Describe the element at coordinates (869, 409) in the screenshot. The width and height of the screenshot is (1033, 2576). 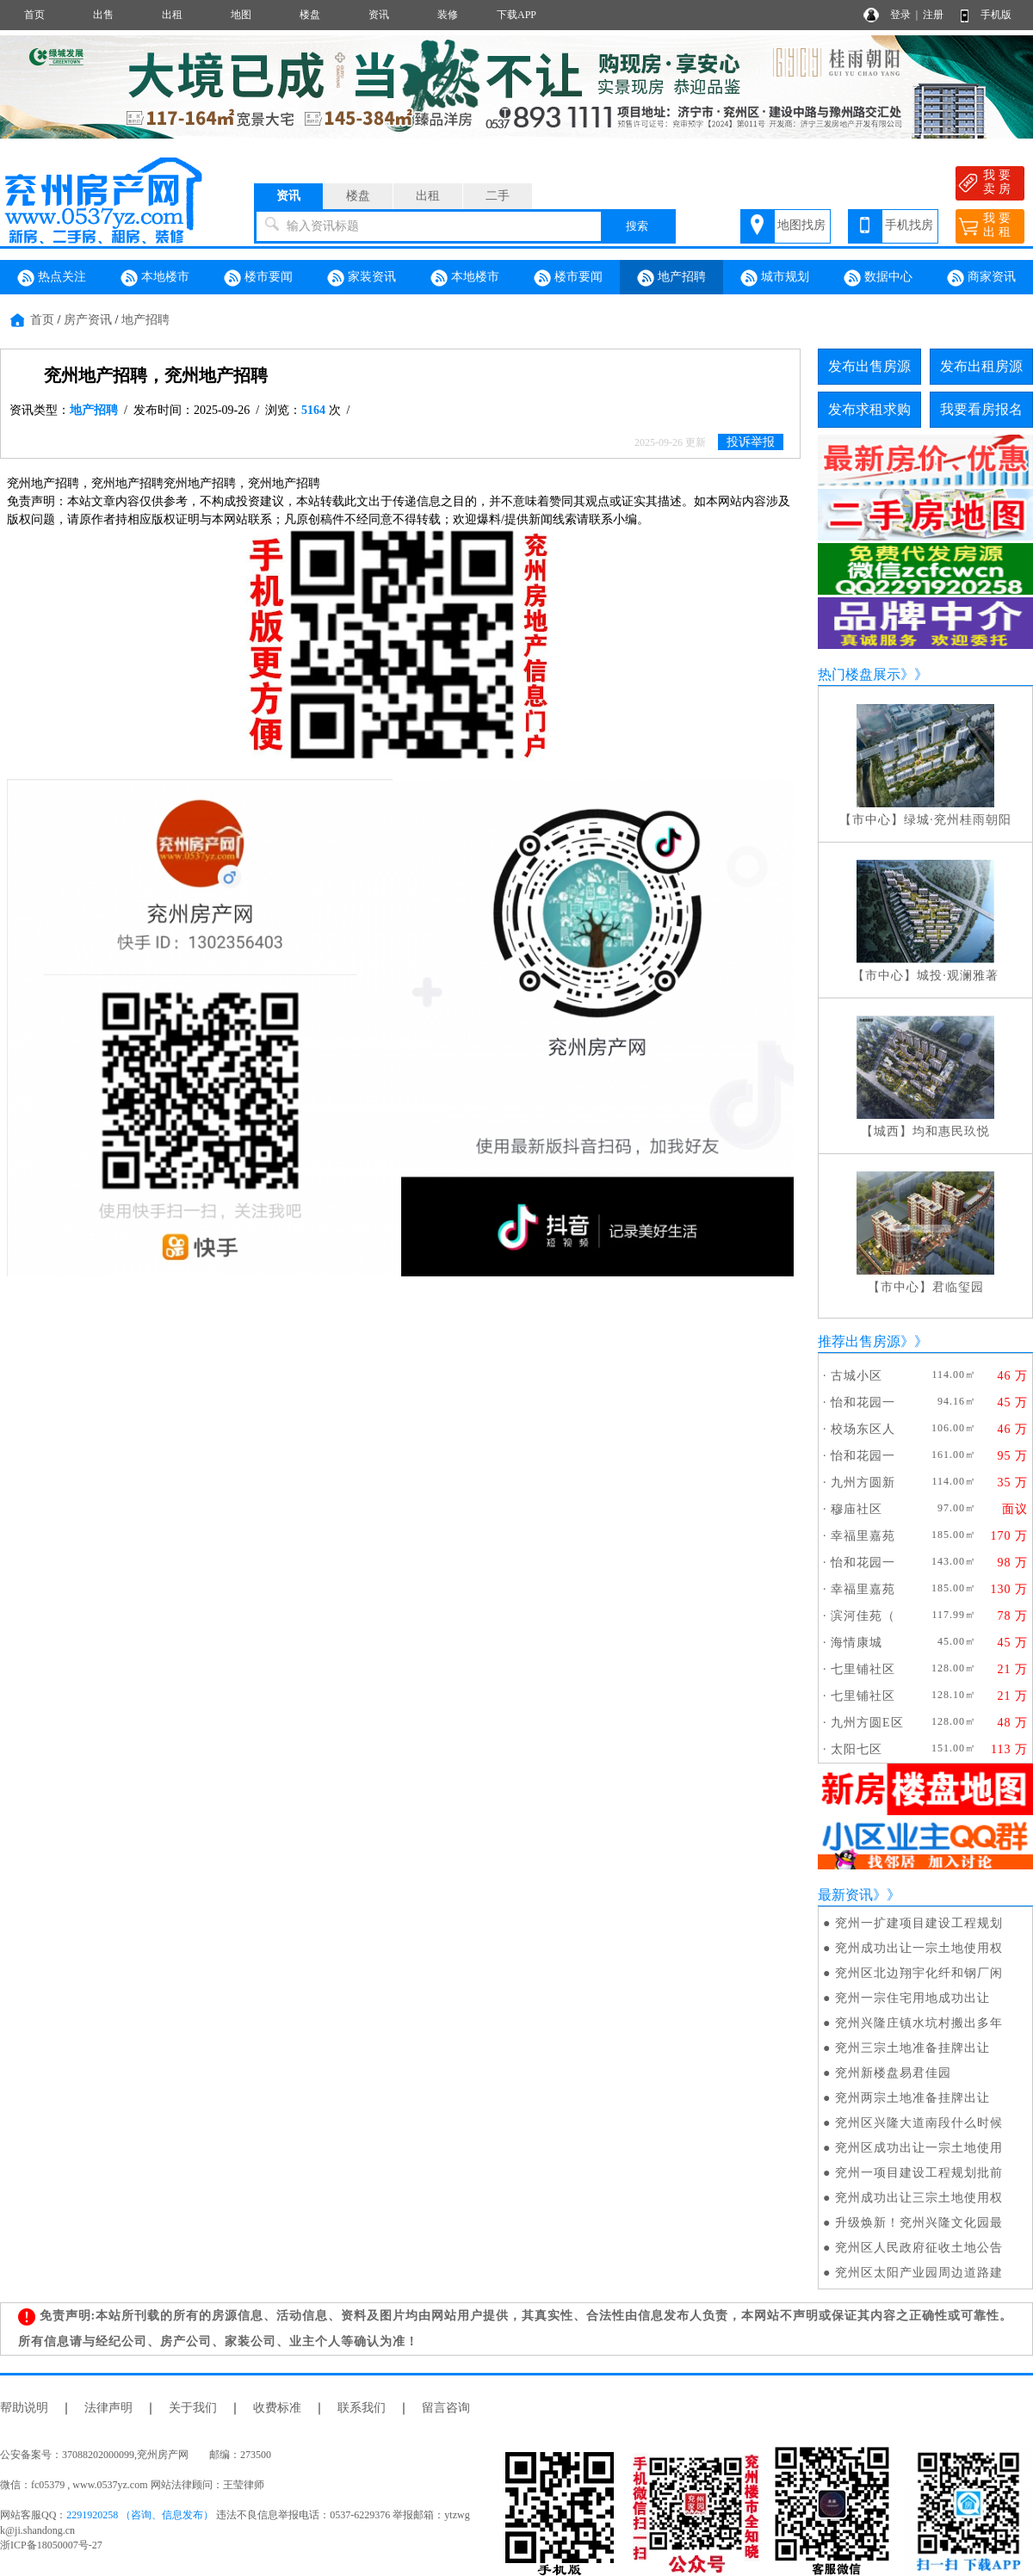
I see `发布求租求购` at that location.